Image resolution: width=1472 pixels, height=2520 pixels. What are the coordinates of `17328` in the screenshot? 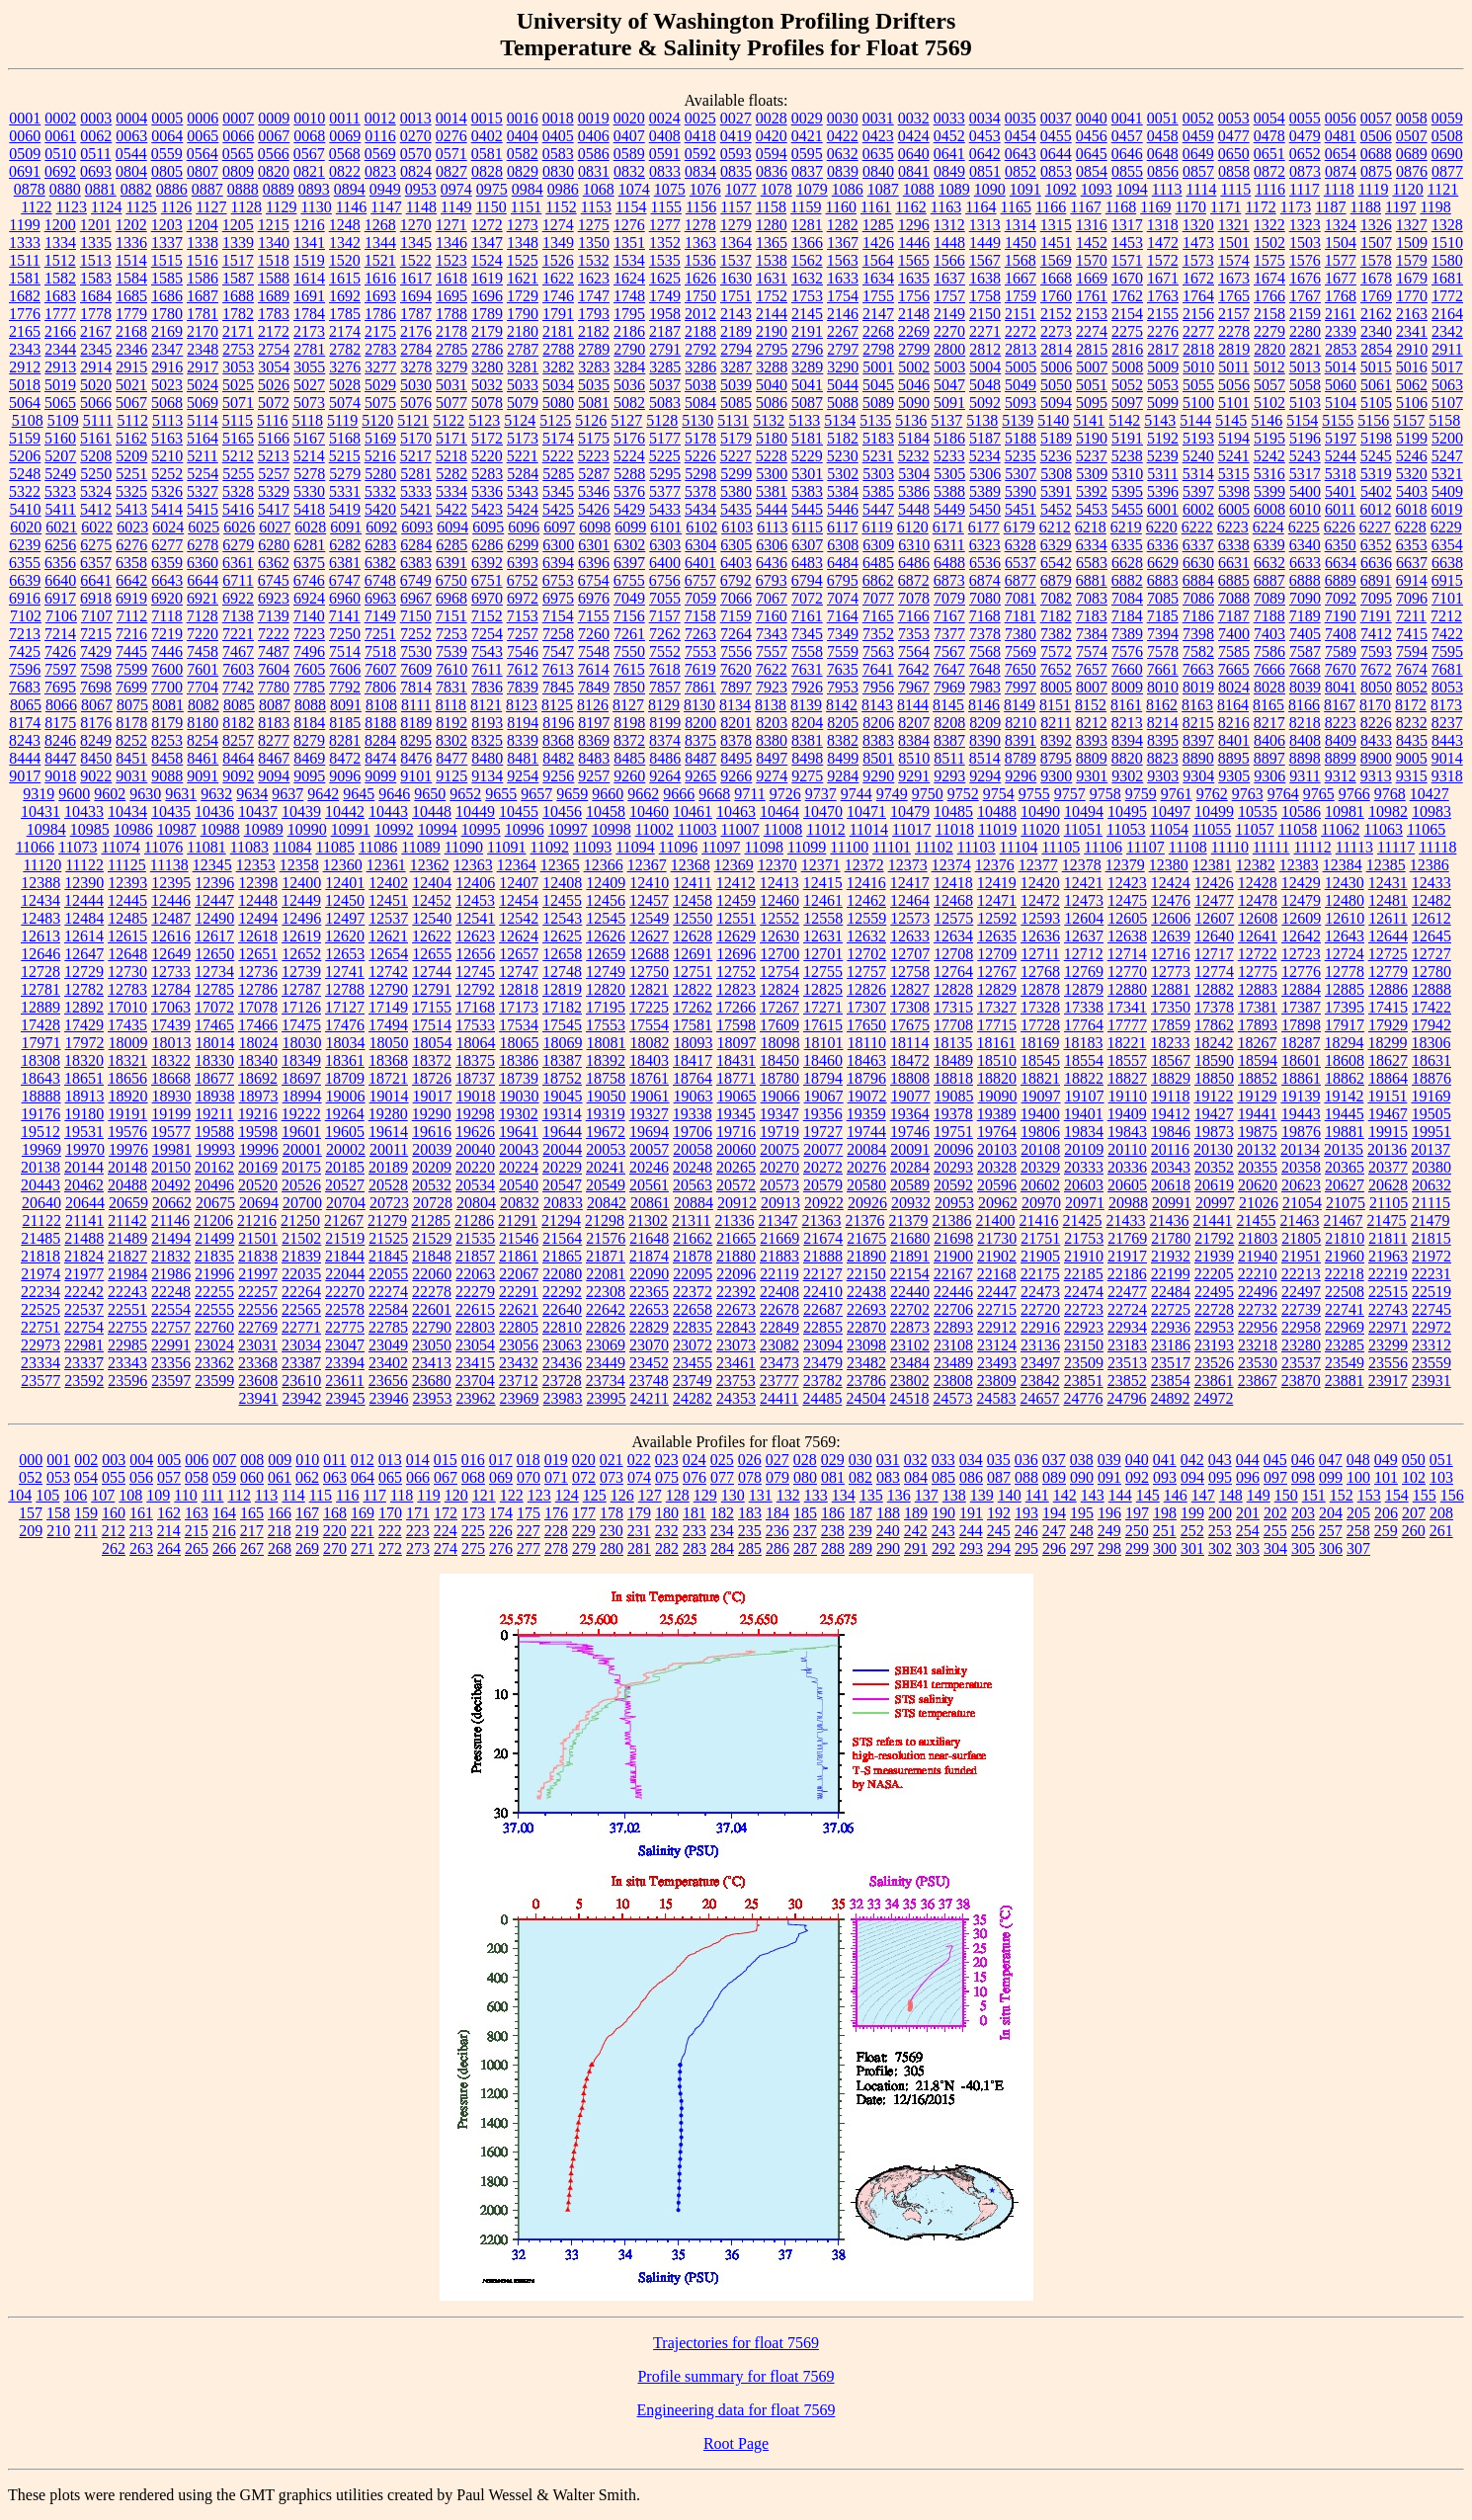 It's located at (1040, 1007).